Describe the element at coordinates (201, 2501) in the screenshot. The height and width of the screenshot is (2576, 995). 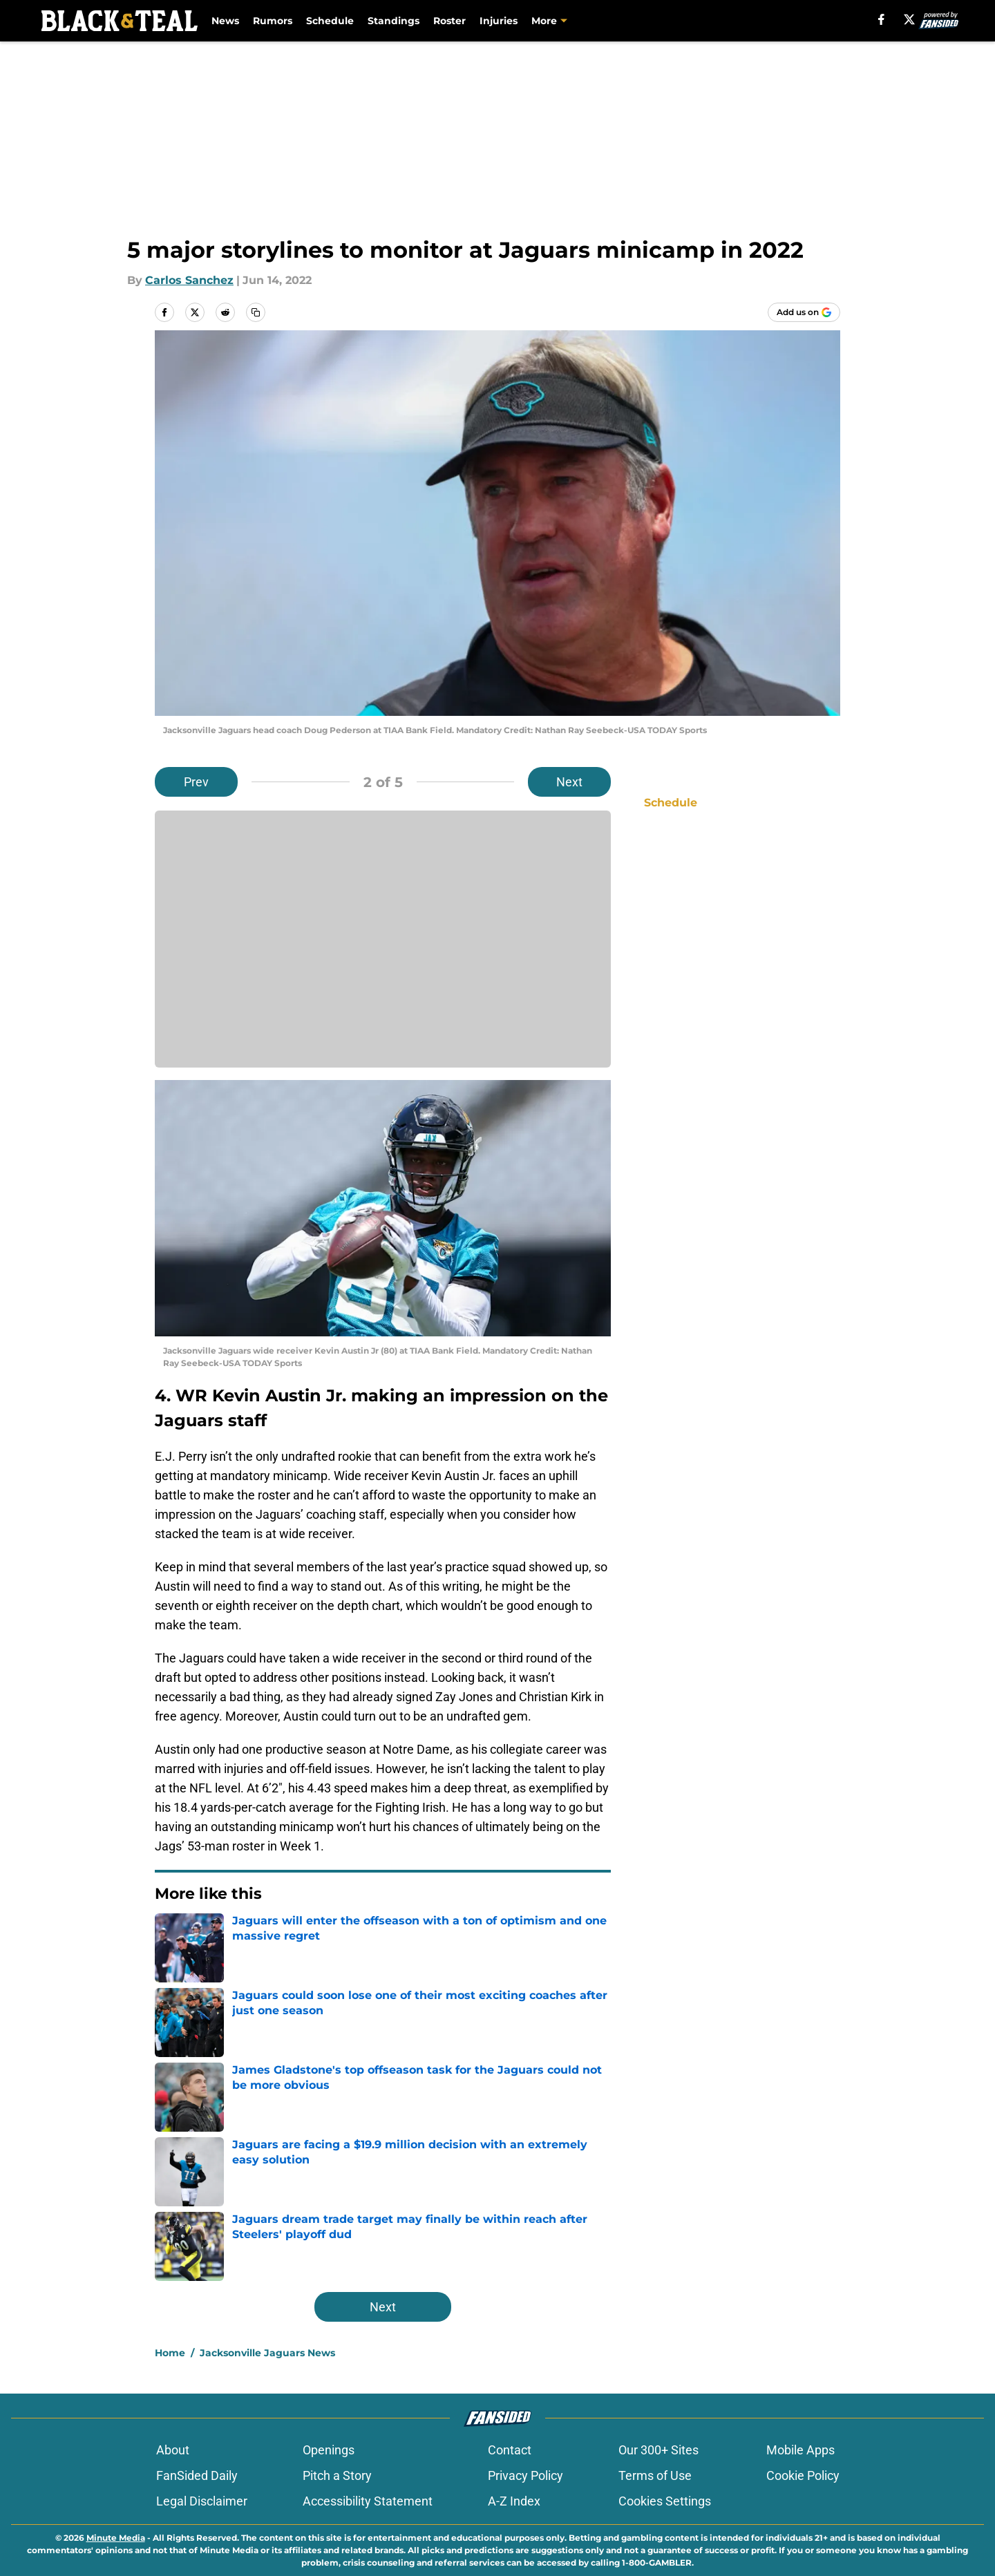
I see `Legal Disclaimer` at that location.